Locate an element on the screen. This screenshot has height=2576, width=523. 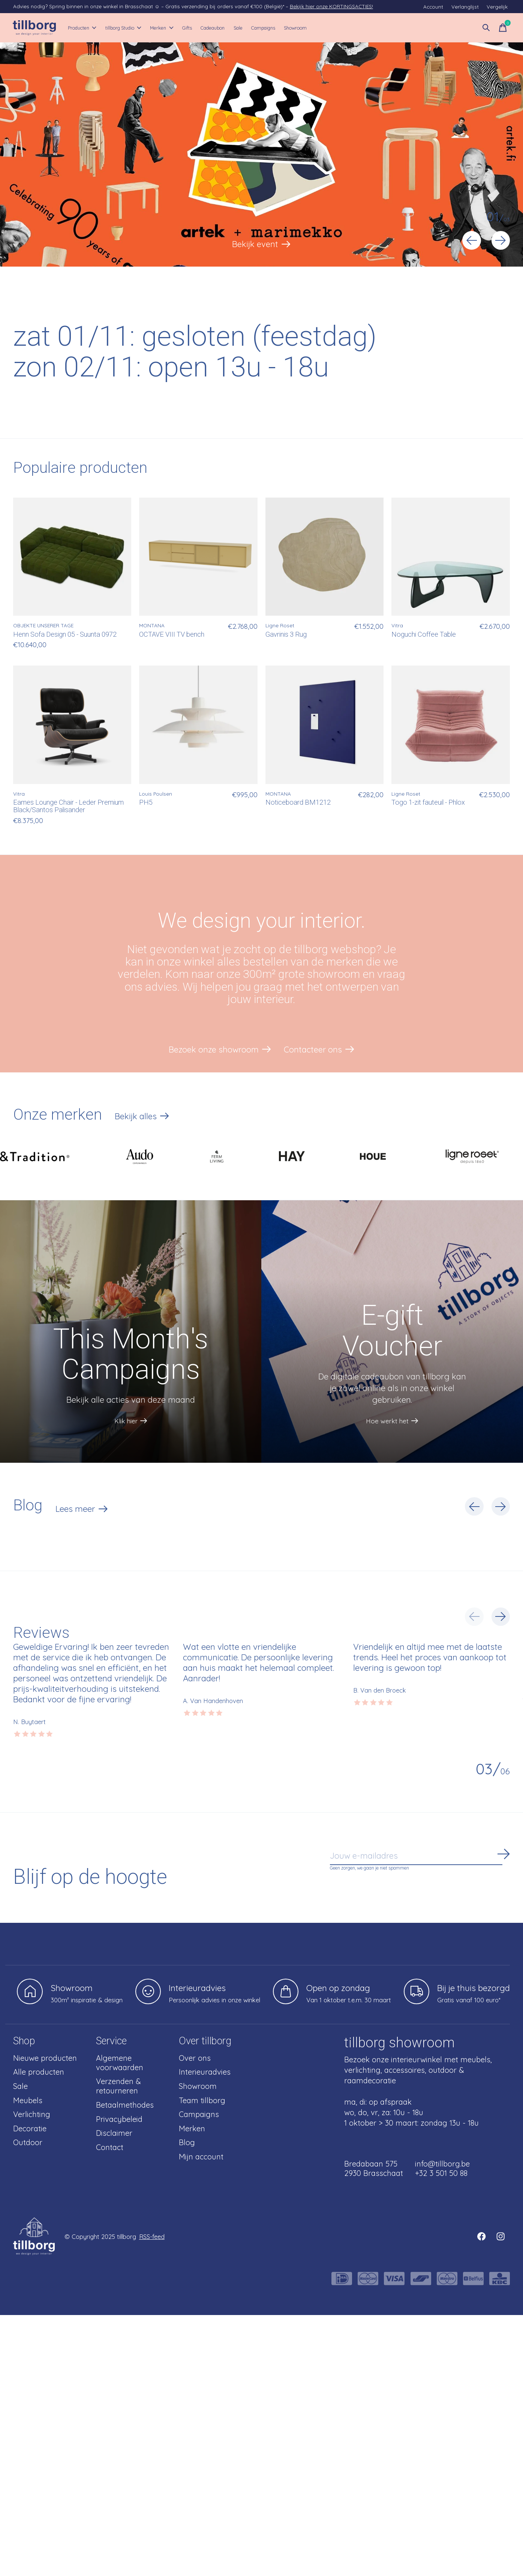
Blog is located at coordinates (187, 2144).